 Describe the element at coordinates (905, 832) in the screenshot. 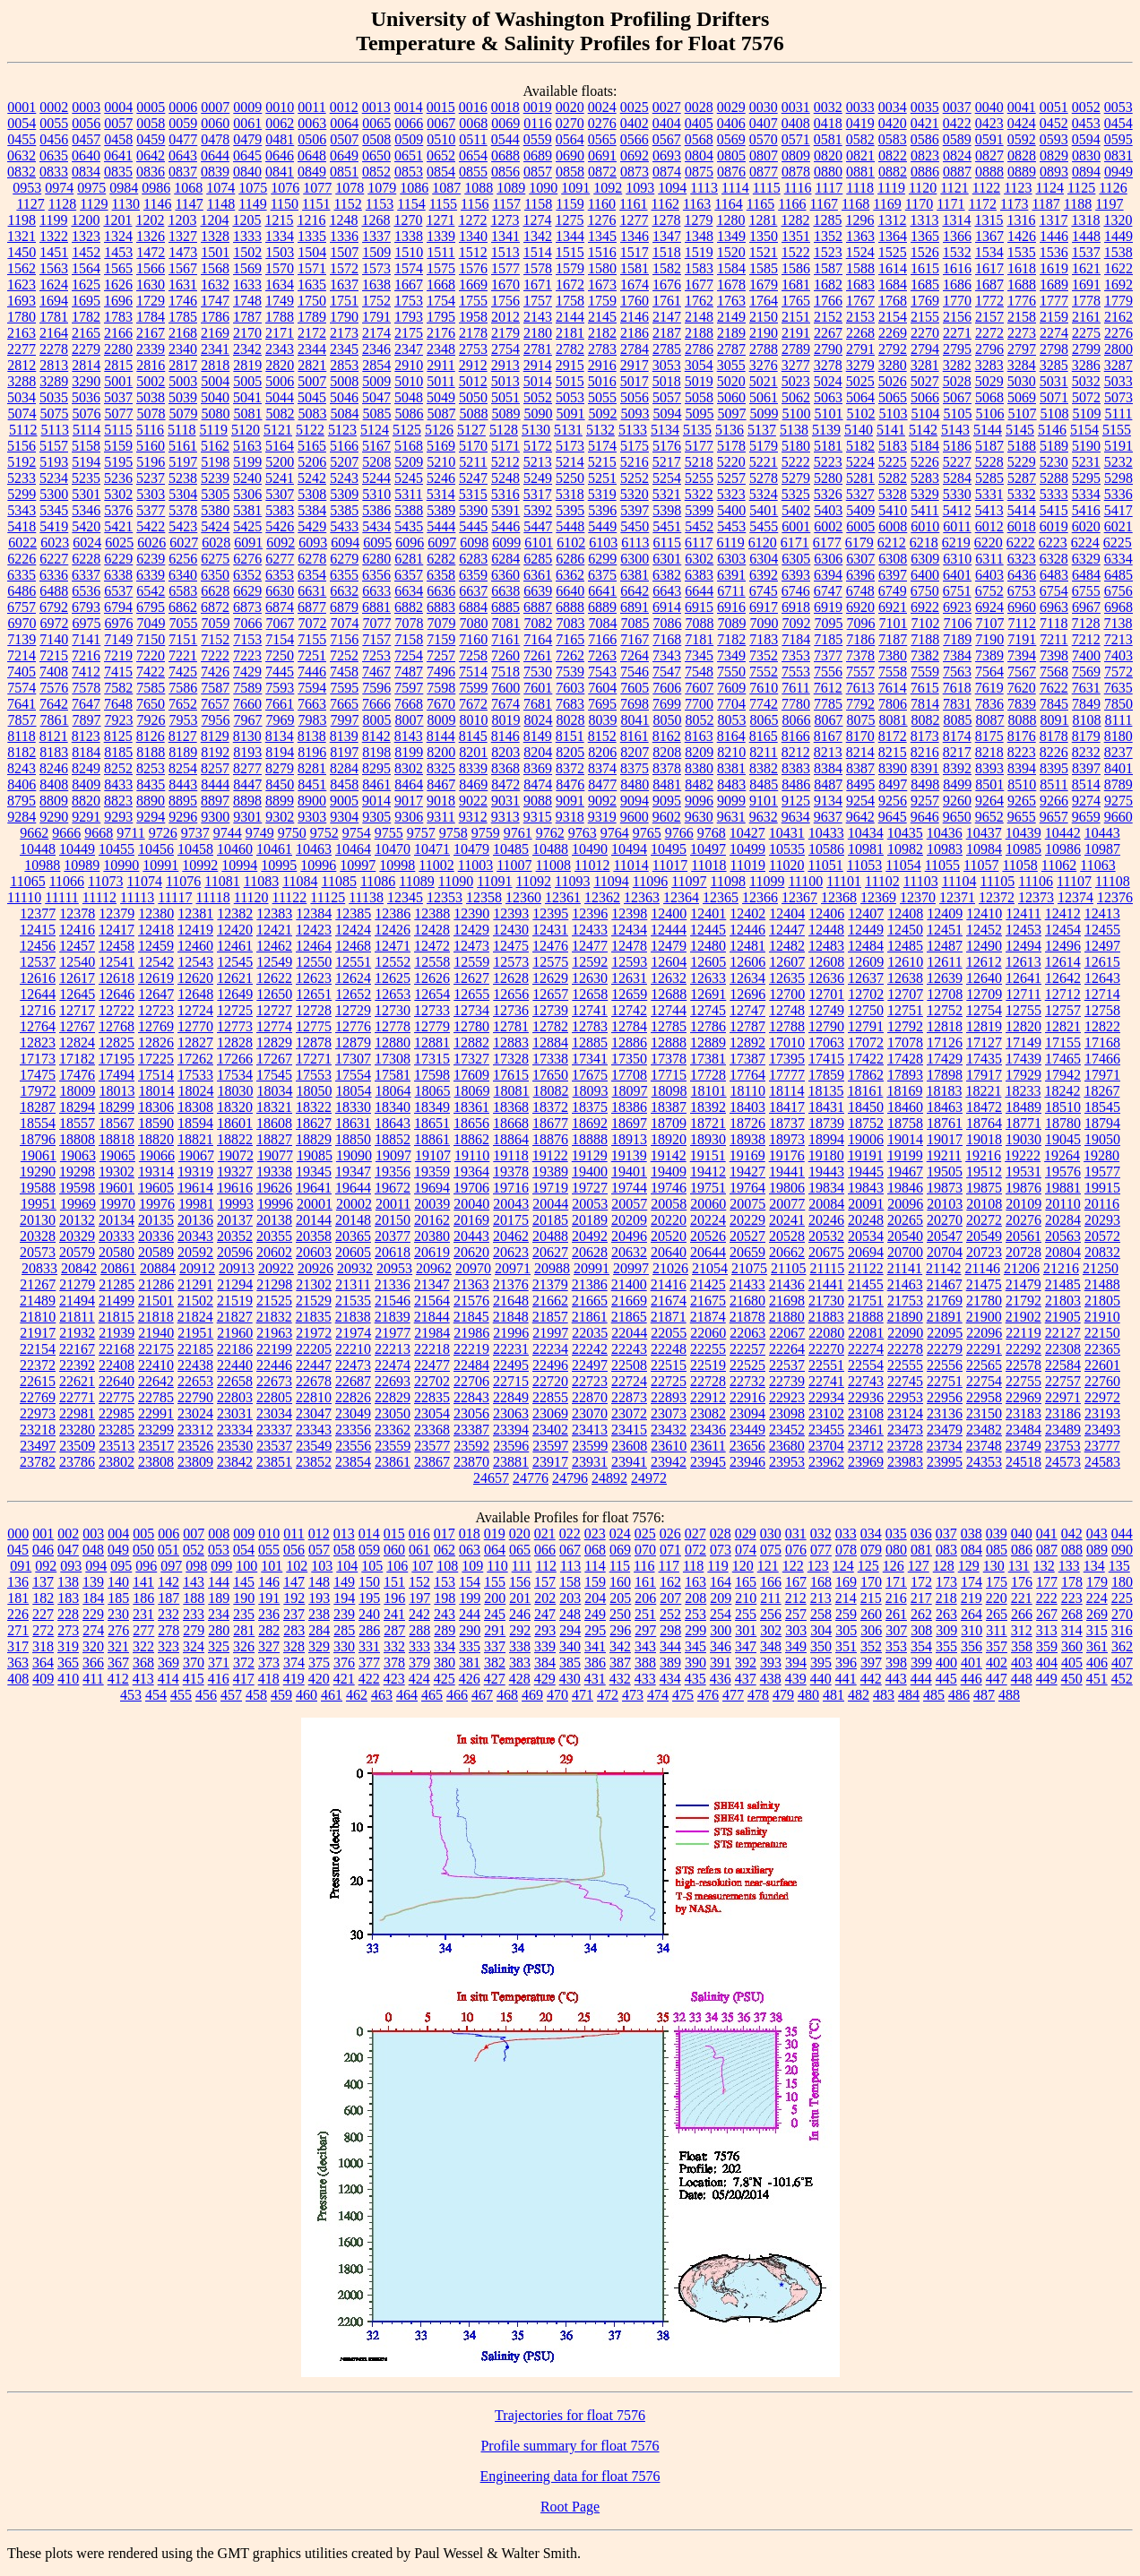

I see `10435` at that location.